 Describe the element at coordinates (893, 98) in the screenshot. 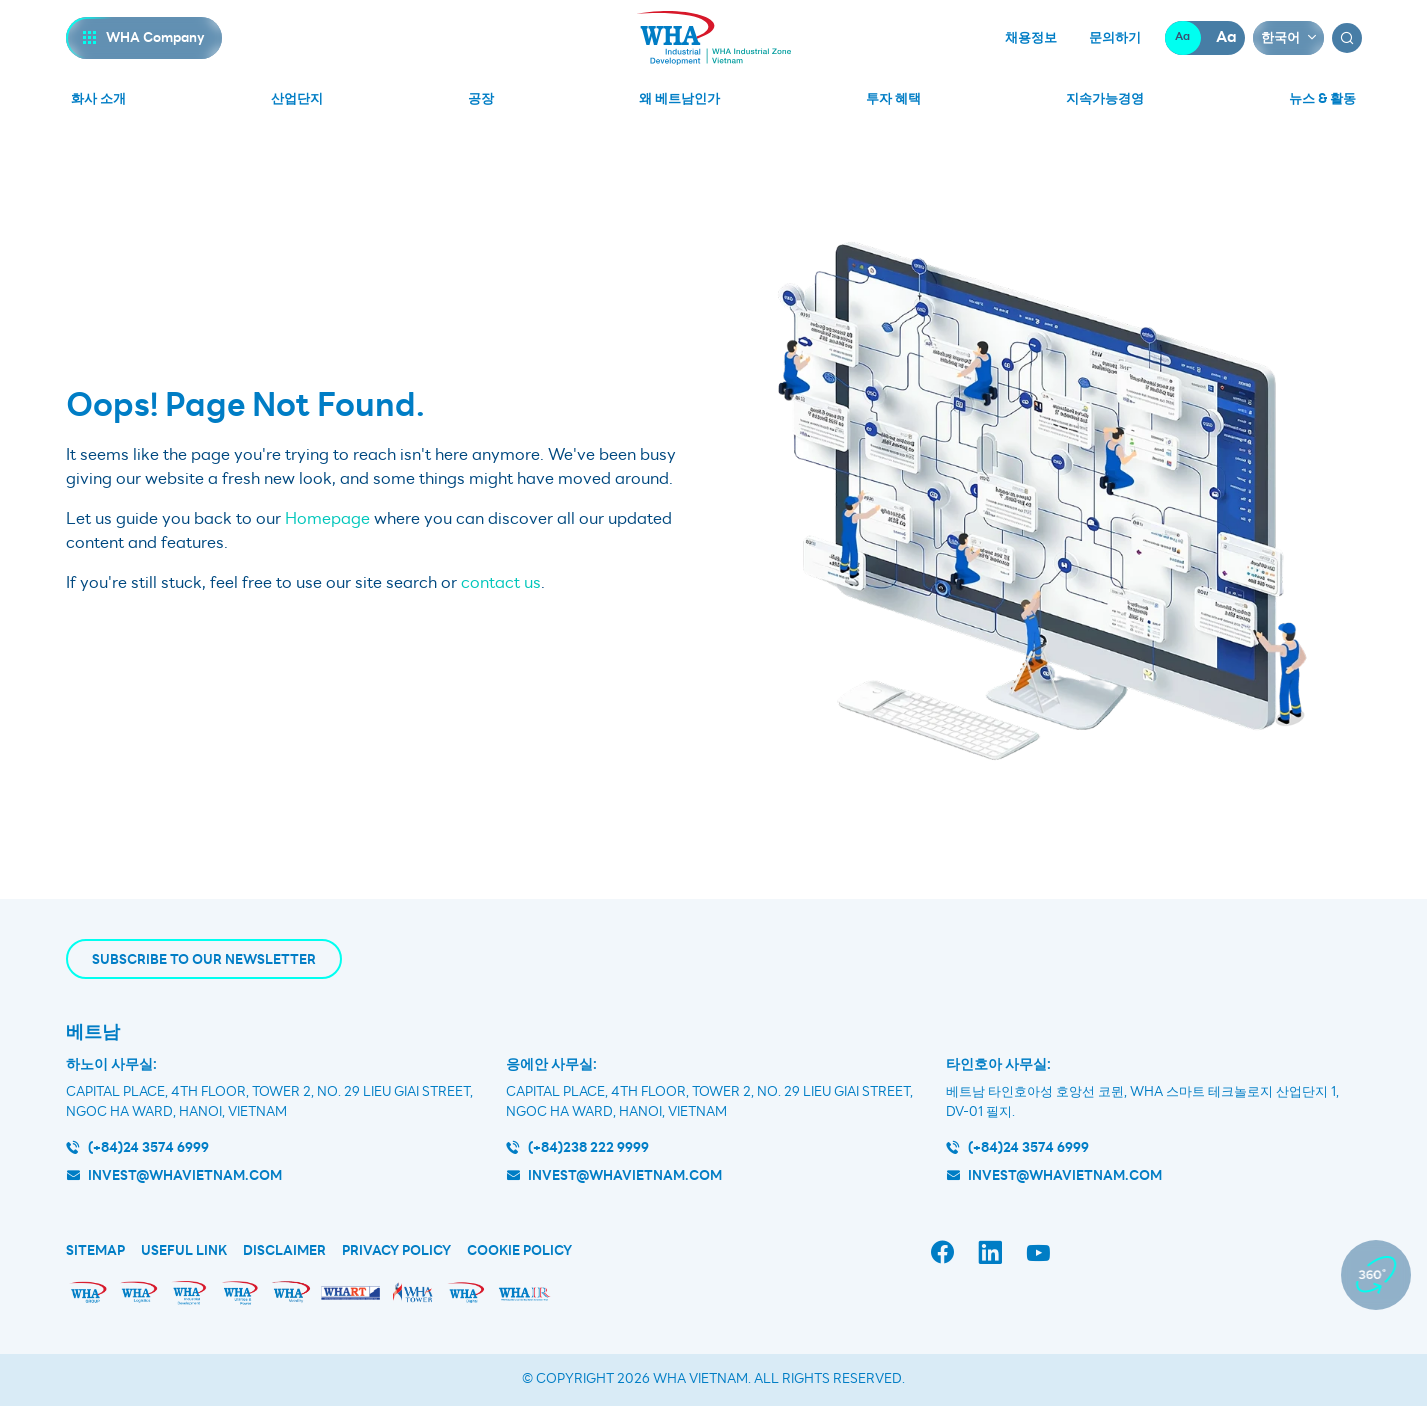

I see `투자 혜택` at that location.